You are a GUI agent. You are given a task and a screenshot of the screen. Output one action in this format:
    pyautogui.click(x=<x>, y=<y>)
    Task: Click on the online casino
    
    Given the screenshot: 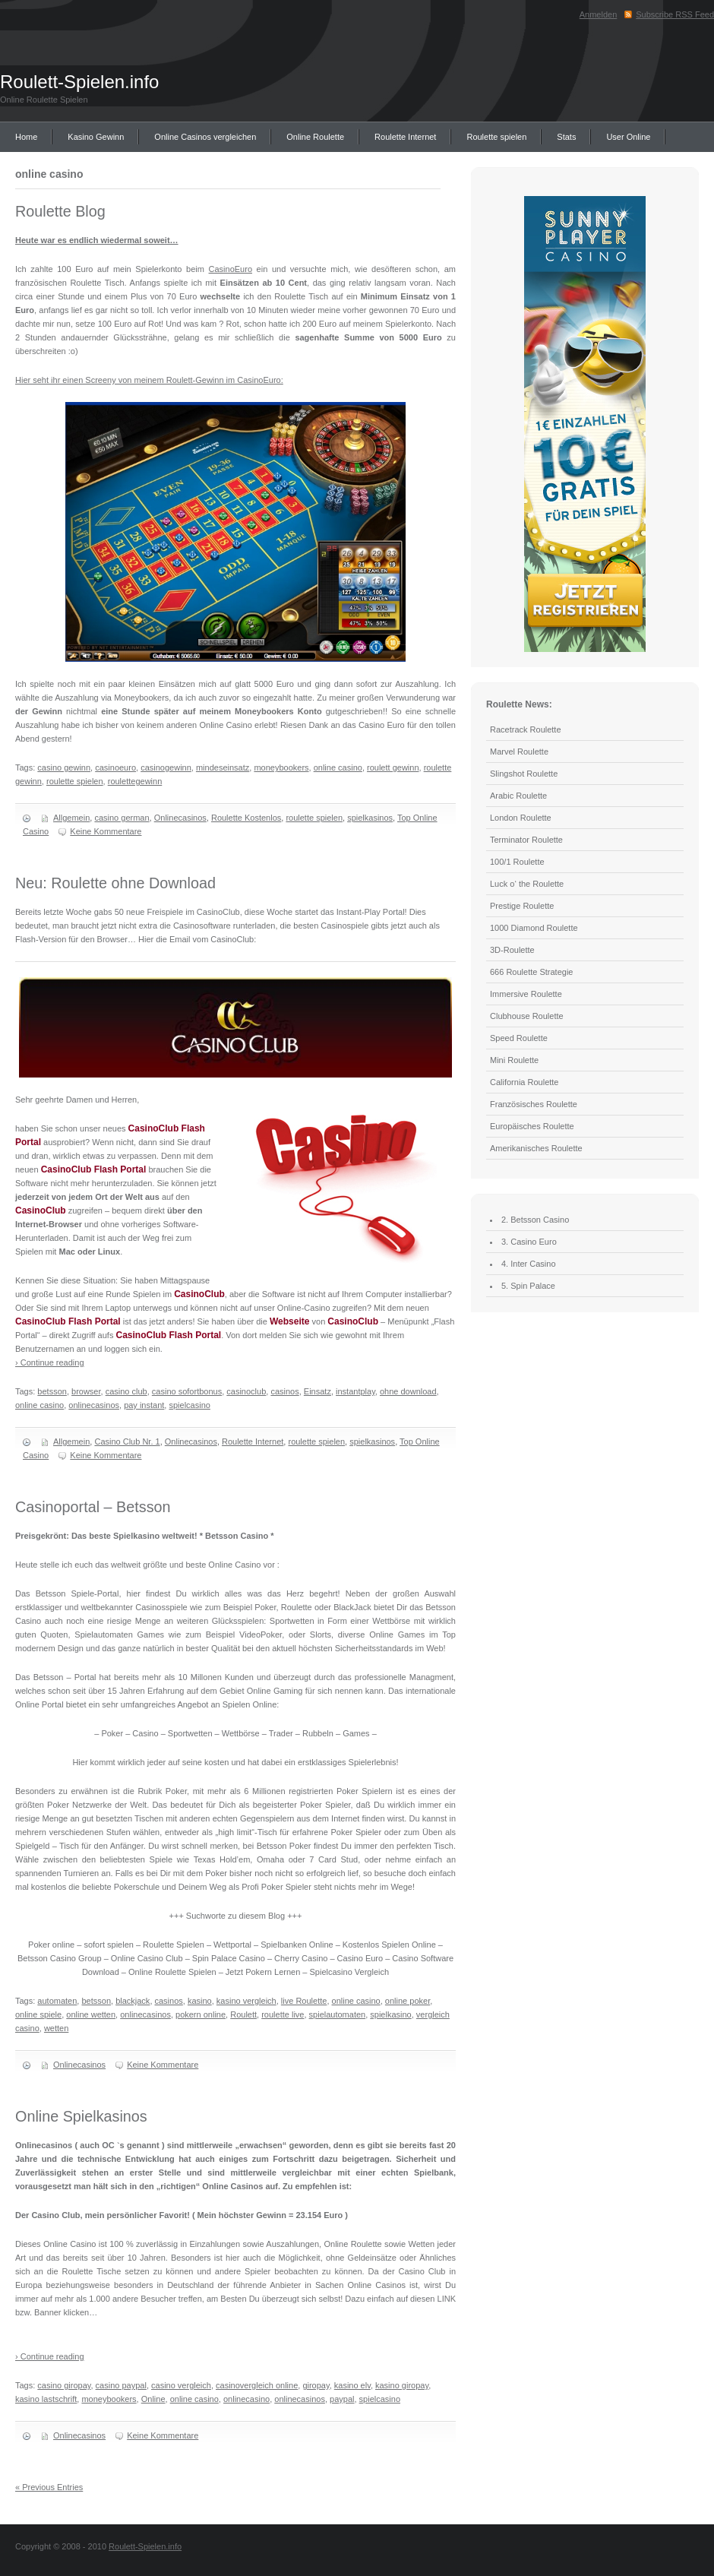 What is the action you would take?
    pyautogui.click(x=338, y=767)
    